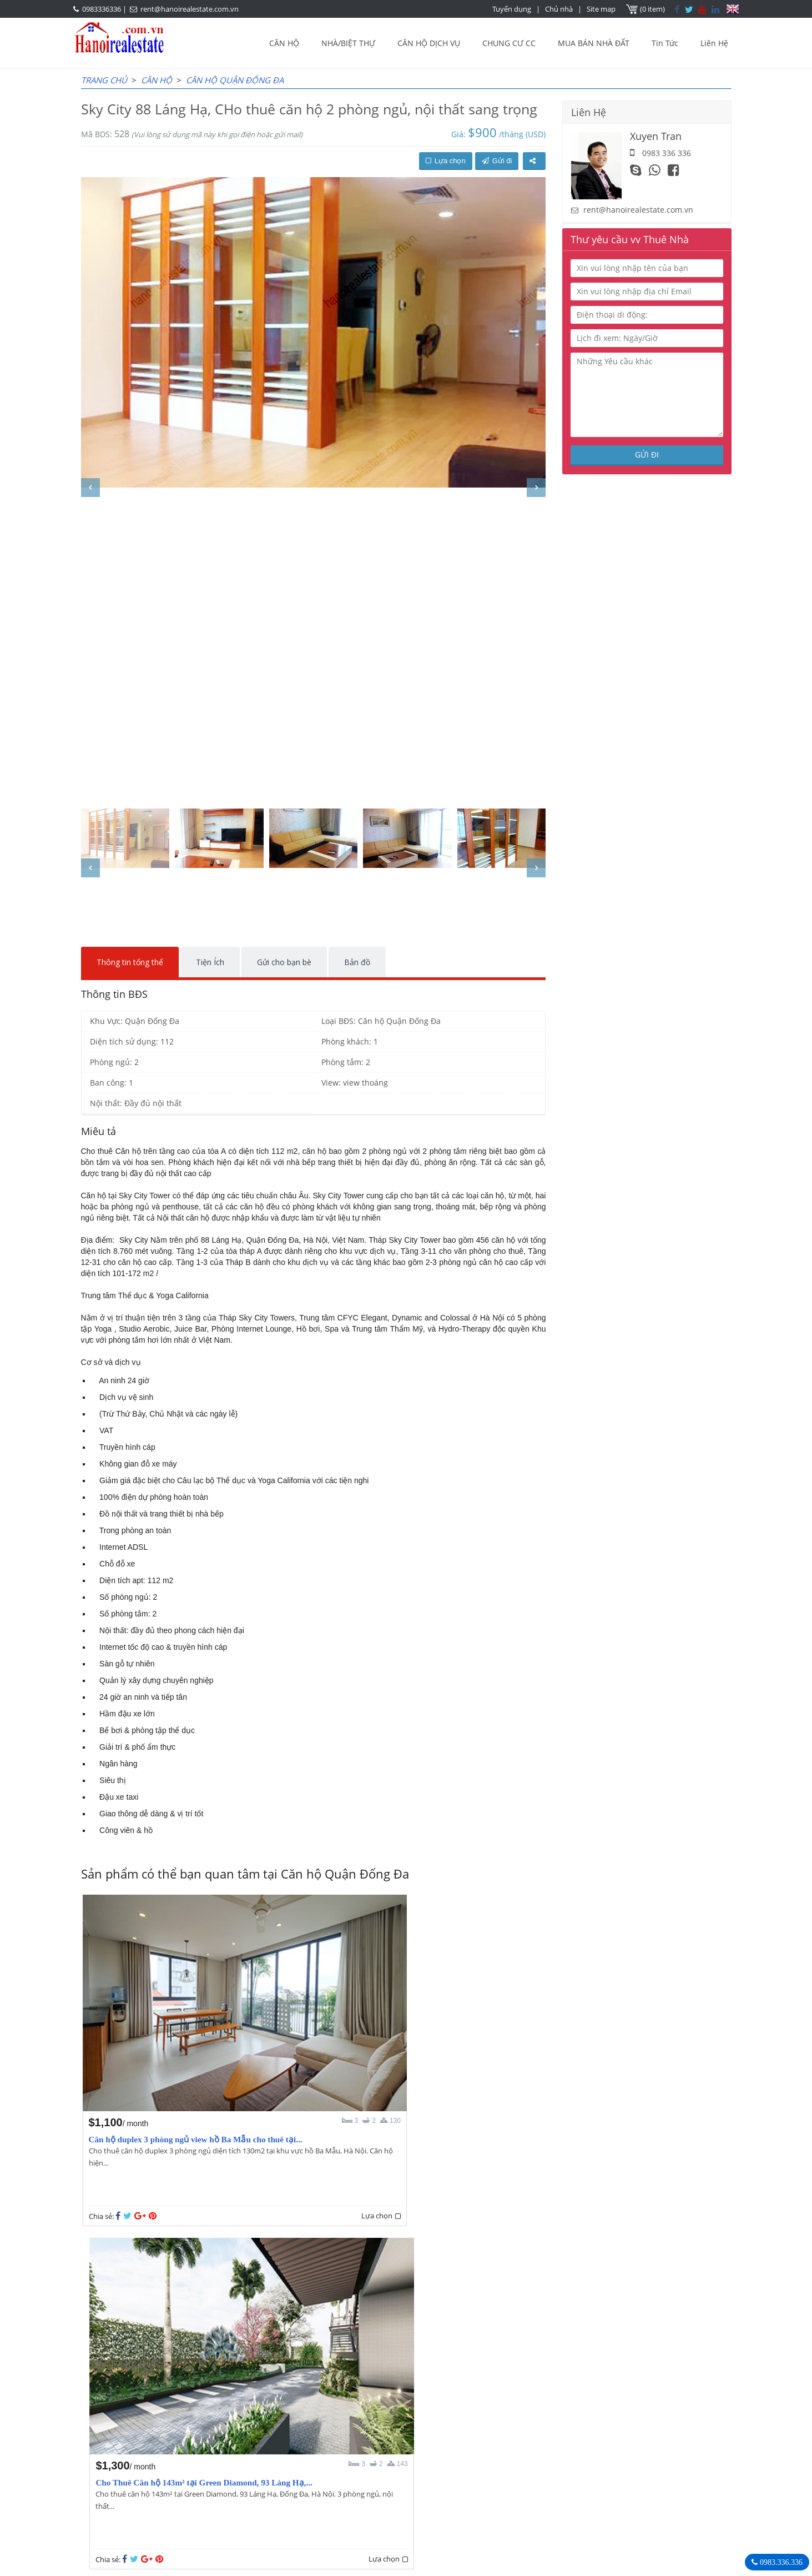  Describe the element at coordinates (780, 2562) in the screenshot. I see `0983.336.336` at that location.